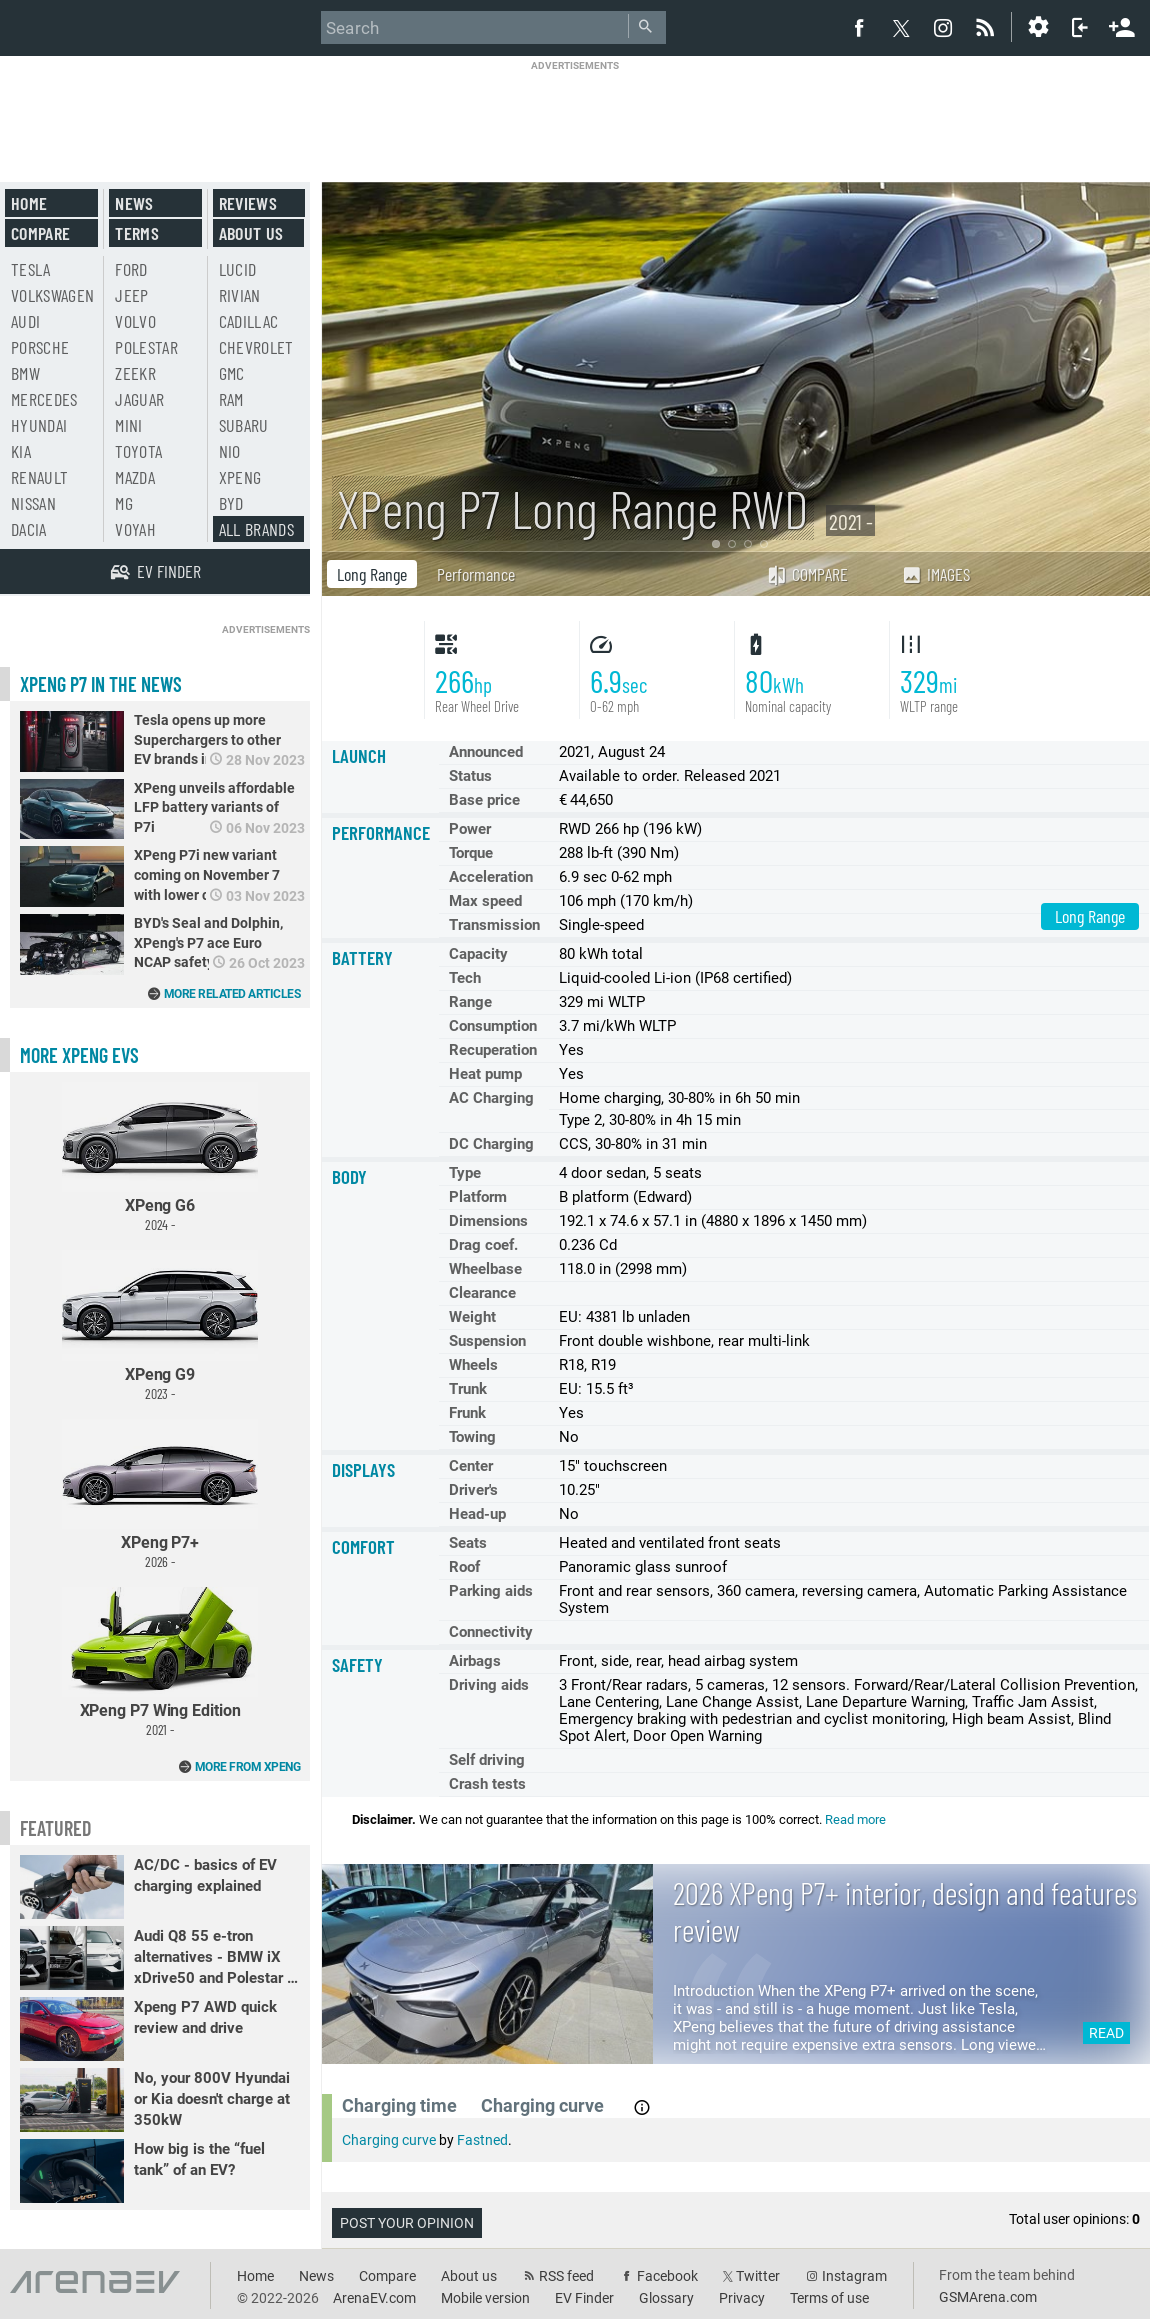 Image resolution: width=1150 pixels, height=2319 pixels. What do you see at coordinates (493, 1050) in the screenshot?
I see `Recuperation` at bounding box center [493, 1050].